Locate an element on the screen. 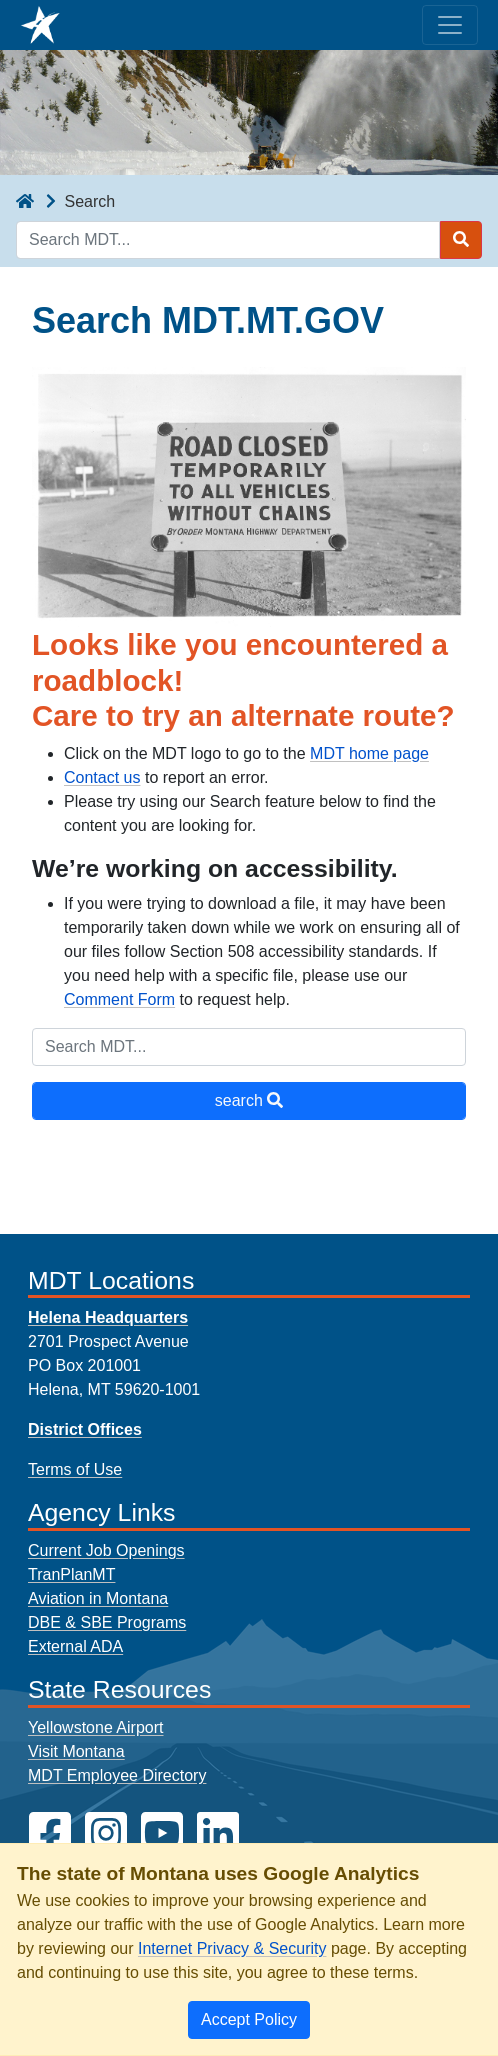  TranPlanMT is located at coordinates (71, 1574).